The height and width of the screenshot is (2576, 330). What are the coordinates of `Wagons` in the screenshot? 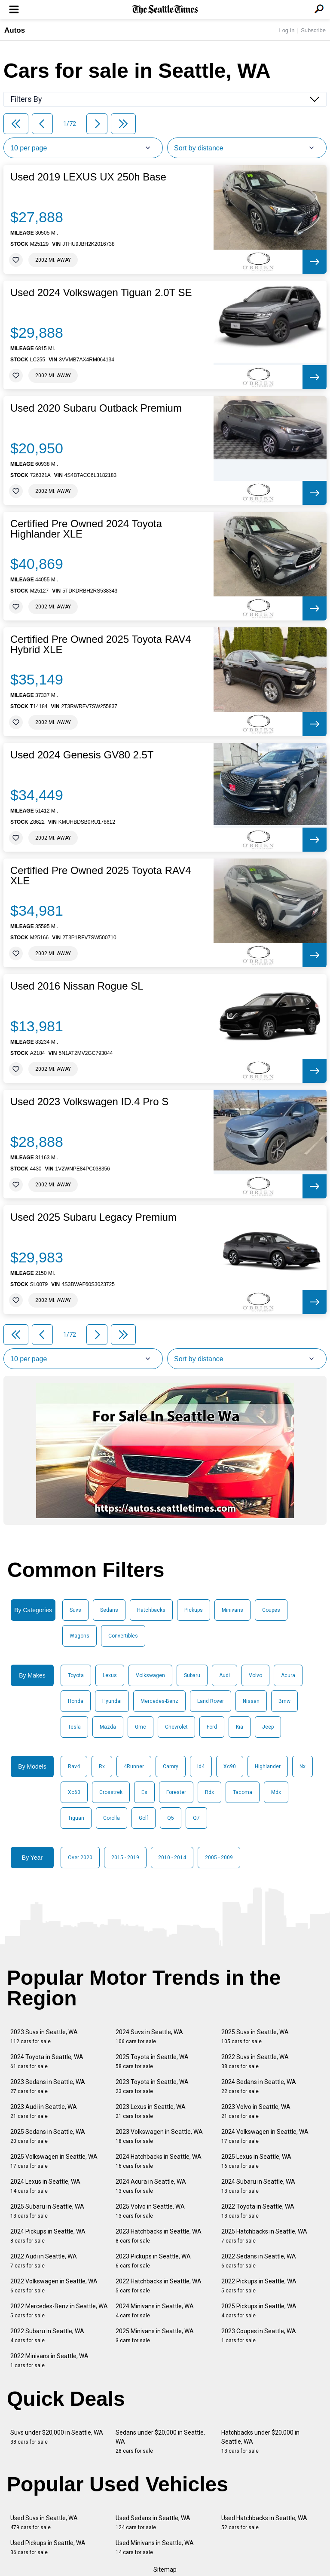 It's located at (79, 1636).